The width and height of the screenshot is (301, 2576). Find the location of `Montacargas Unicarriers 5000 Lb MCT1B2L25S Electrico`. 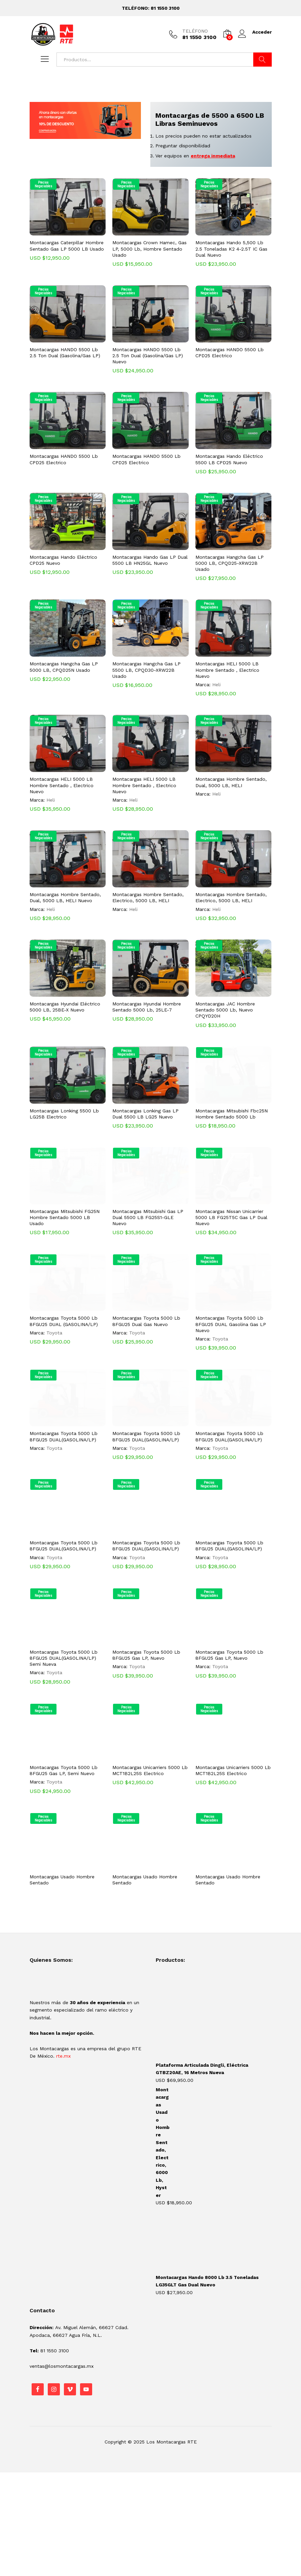

Montacargas Unicarriers 5000 Lb MCT1B2L25S Electrico is located at coordinates (150, 1770).